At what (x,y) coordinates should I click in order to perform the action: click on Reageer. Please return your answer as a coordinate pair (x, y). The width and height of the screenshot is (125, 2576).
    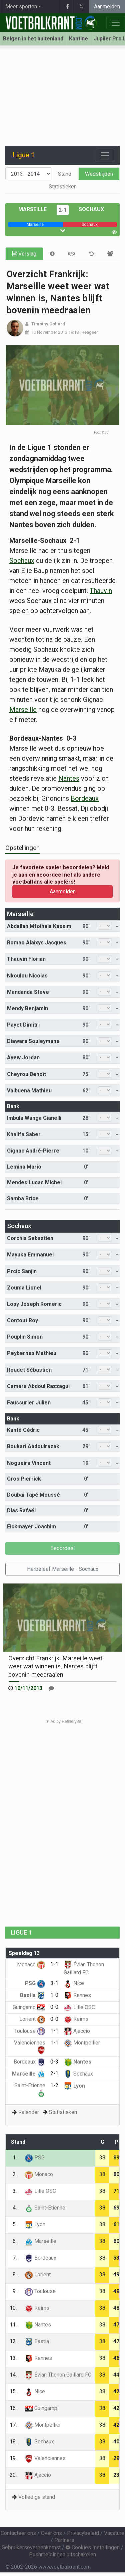
    Looking at the image, I should click on (90, 332).